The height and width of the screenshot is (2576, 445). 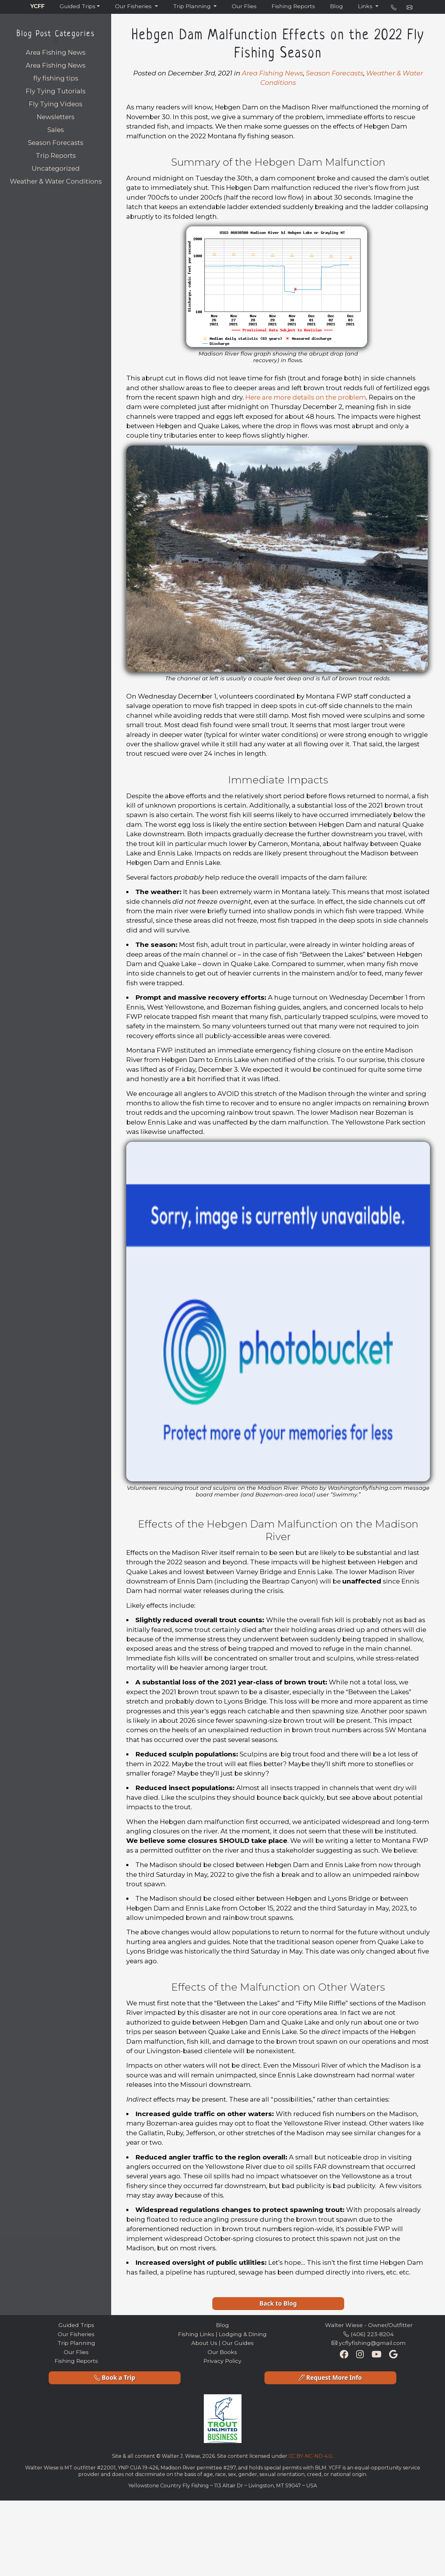 I want to click on ycflyfishing@gmail.com, so click(x=369, y=2343).